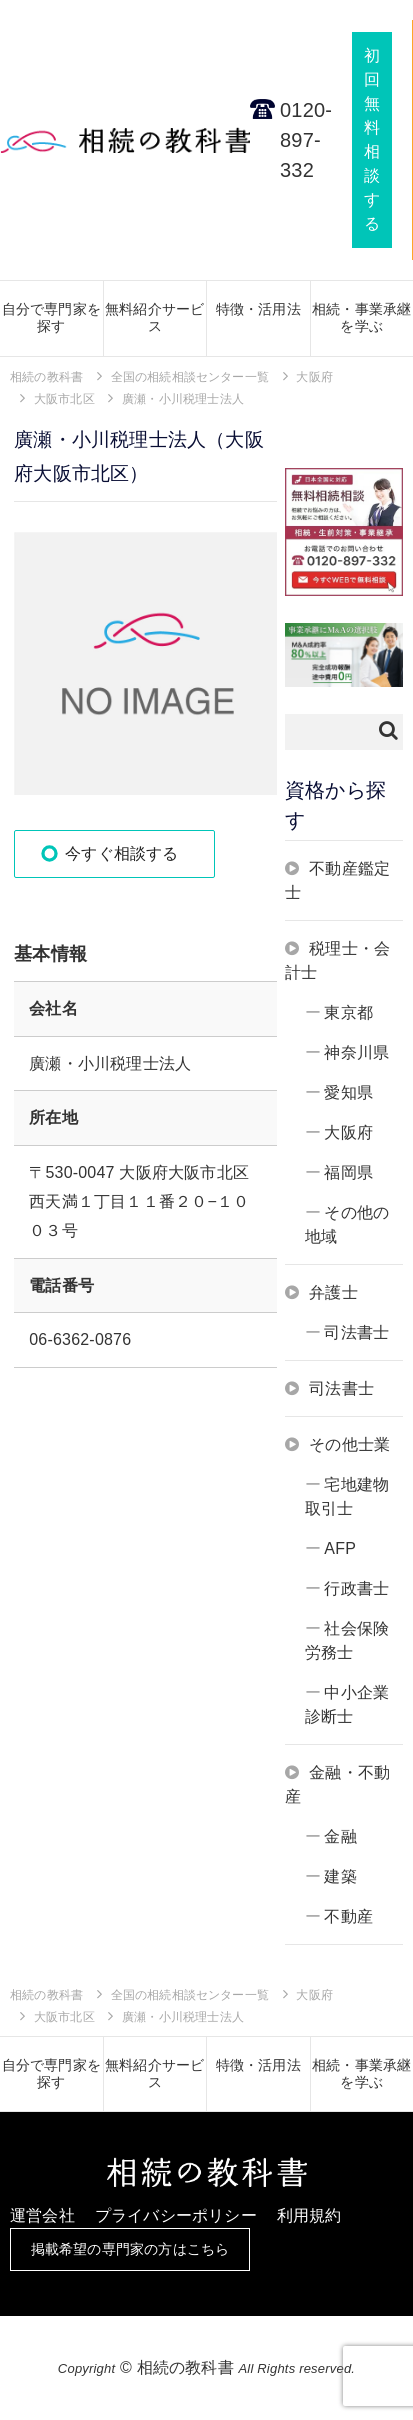  What do you see at coordinates (348, 1012) in the screenshot?
I see `東京都` at bounding box center [348, 1012].